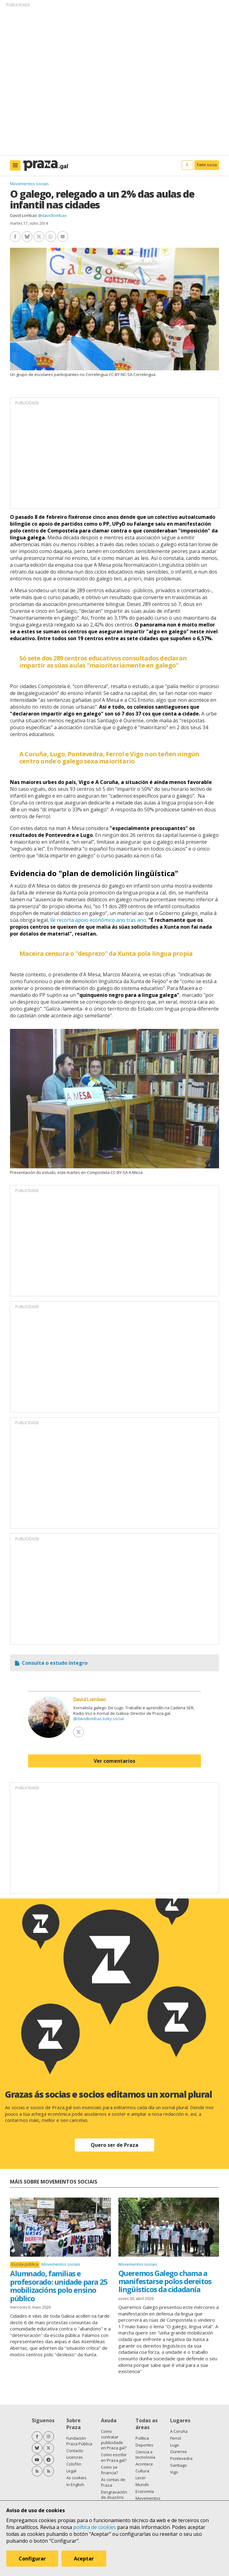 This screenshot has height=2576, width=229. Describe the element at coordinates (114, 2145) in the screenshot. I see `Quero ser de Praza` at that location.